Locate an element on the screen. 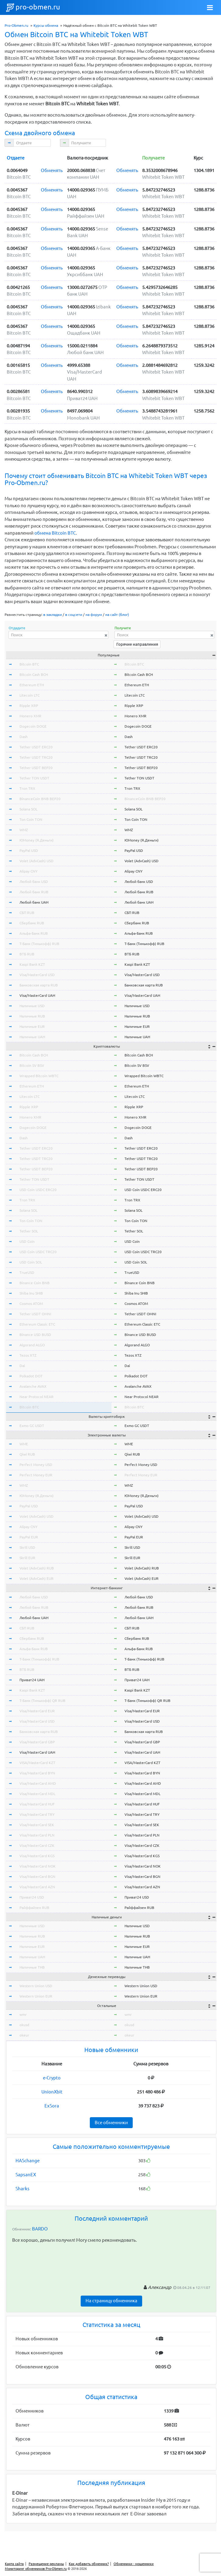  Bitcoin BTC is located at coordinates (29, 664).